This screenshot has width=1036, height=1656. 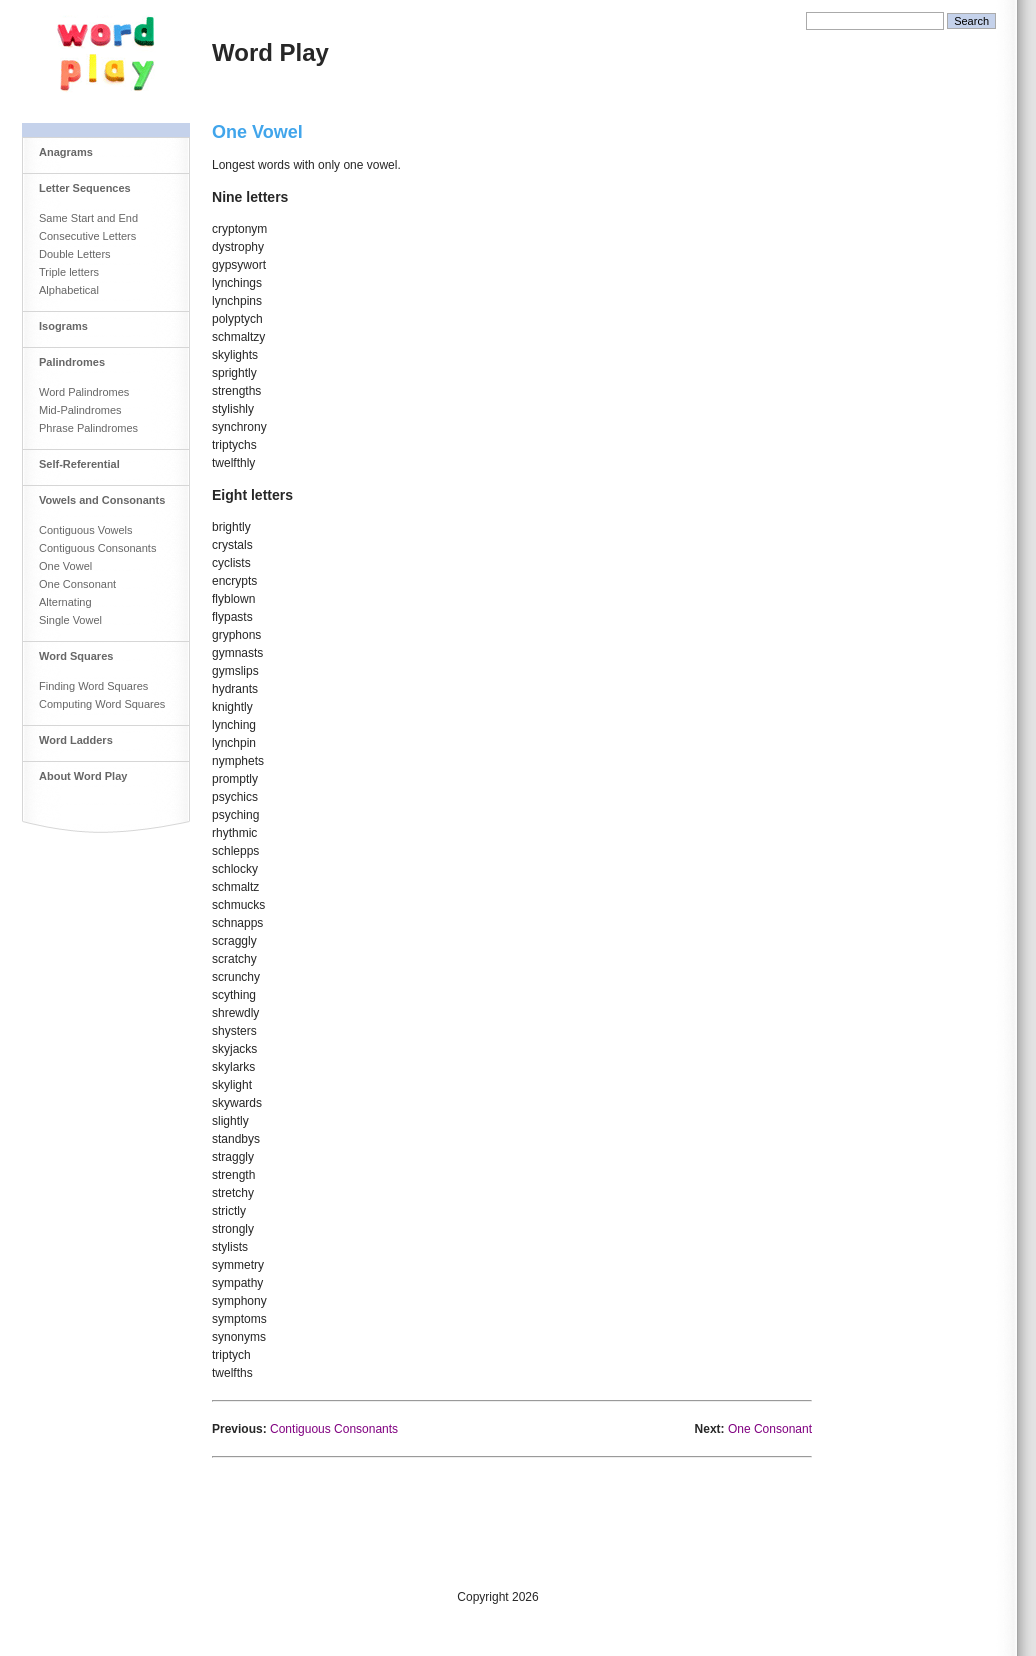 What do you see at coordinates (76, 740) in the screenshot?
I see `Word Ladders` at bounding box center [76, 740].